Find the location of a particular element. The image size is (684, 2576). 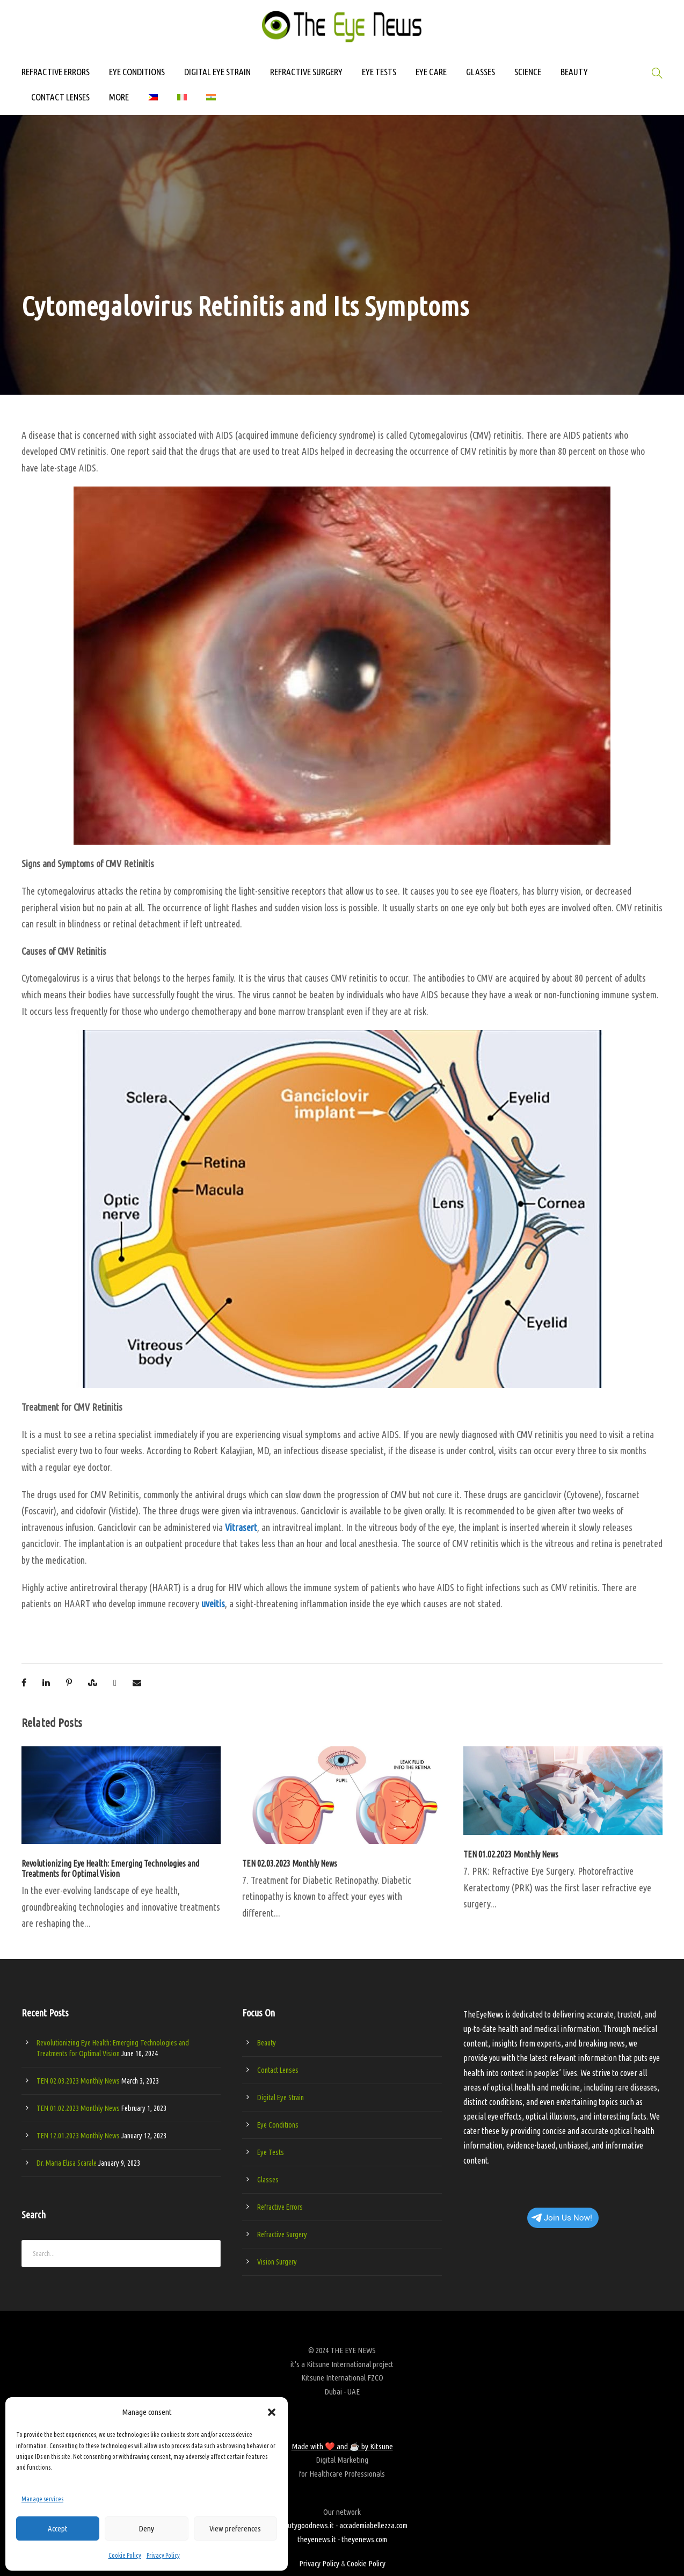

SCIENCE is located at coordinates (527, 72).